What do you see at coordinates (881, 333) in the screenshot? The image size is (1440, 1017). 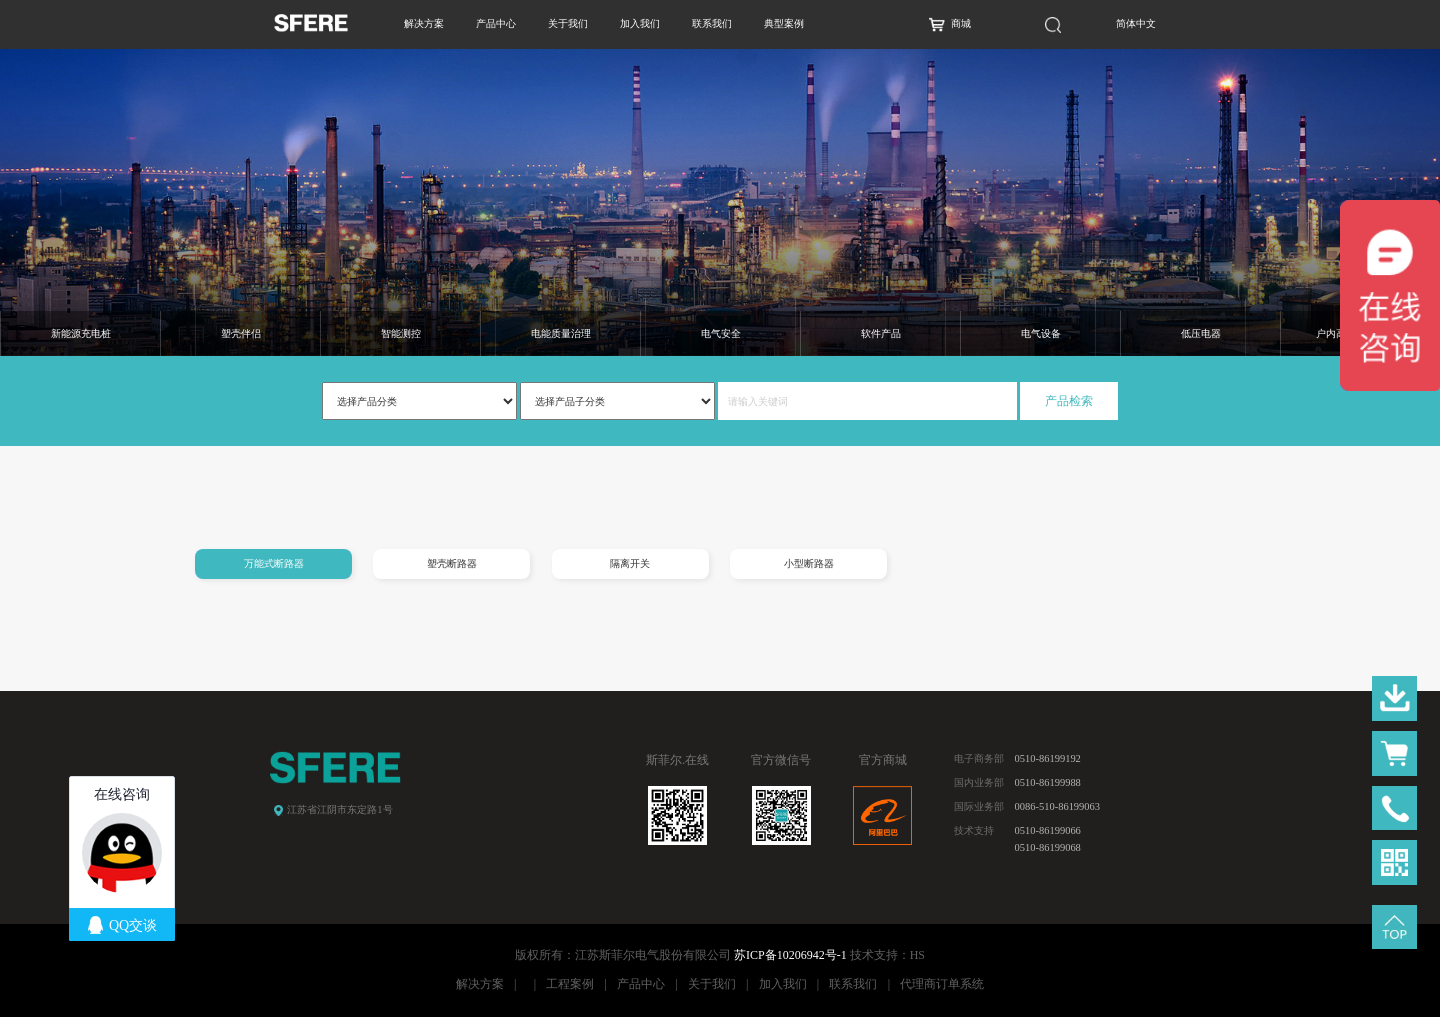 I see `软件产品` at bounding box center [881, 333].